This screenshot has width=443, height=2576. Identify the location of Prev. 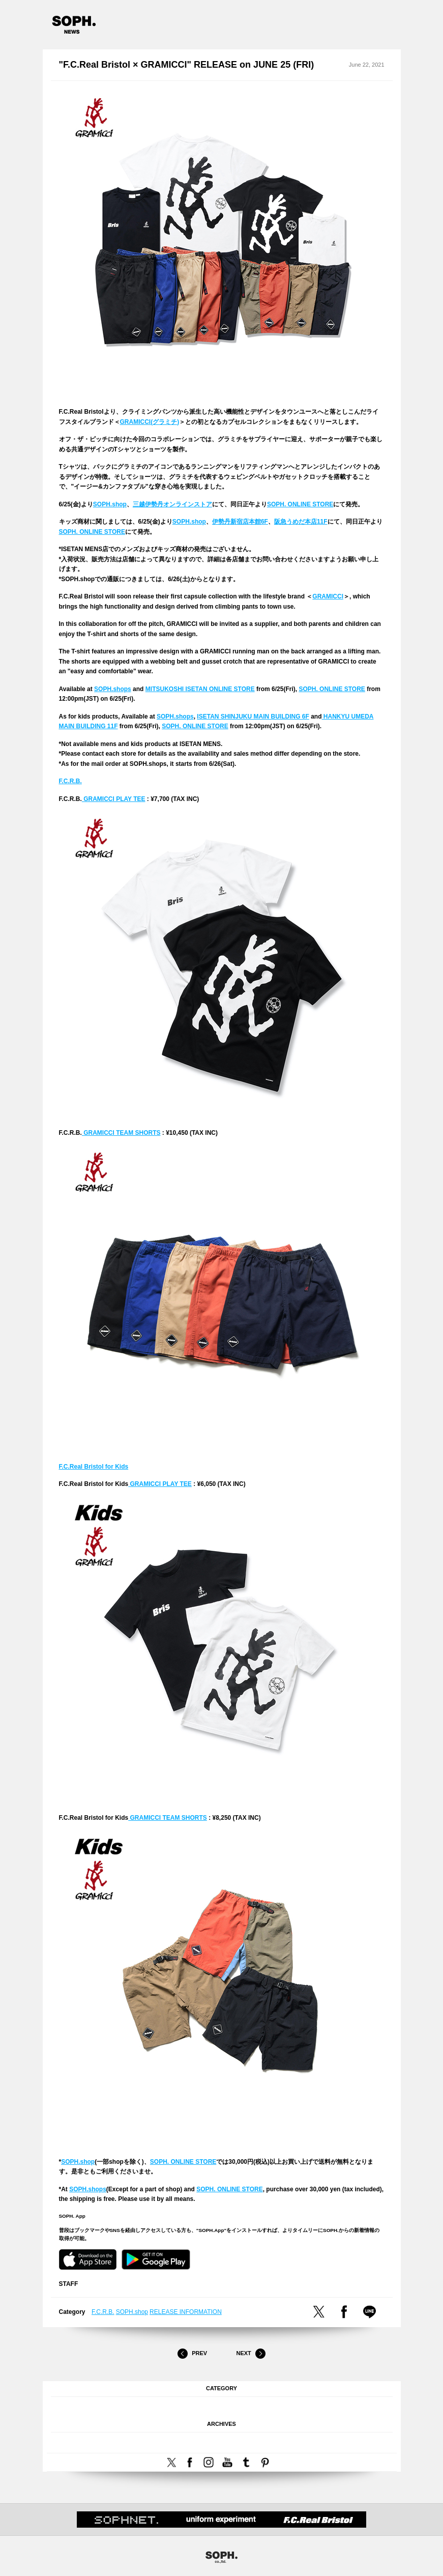
(192, 2354).